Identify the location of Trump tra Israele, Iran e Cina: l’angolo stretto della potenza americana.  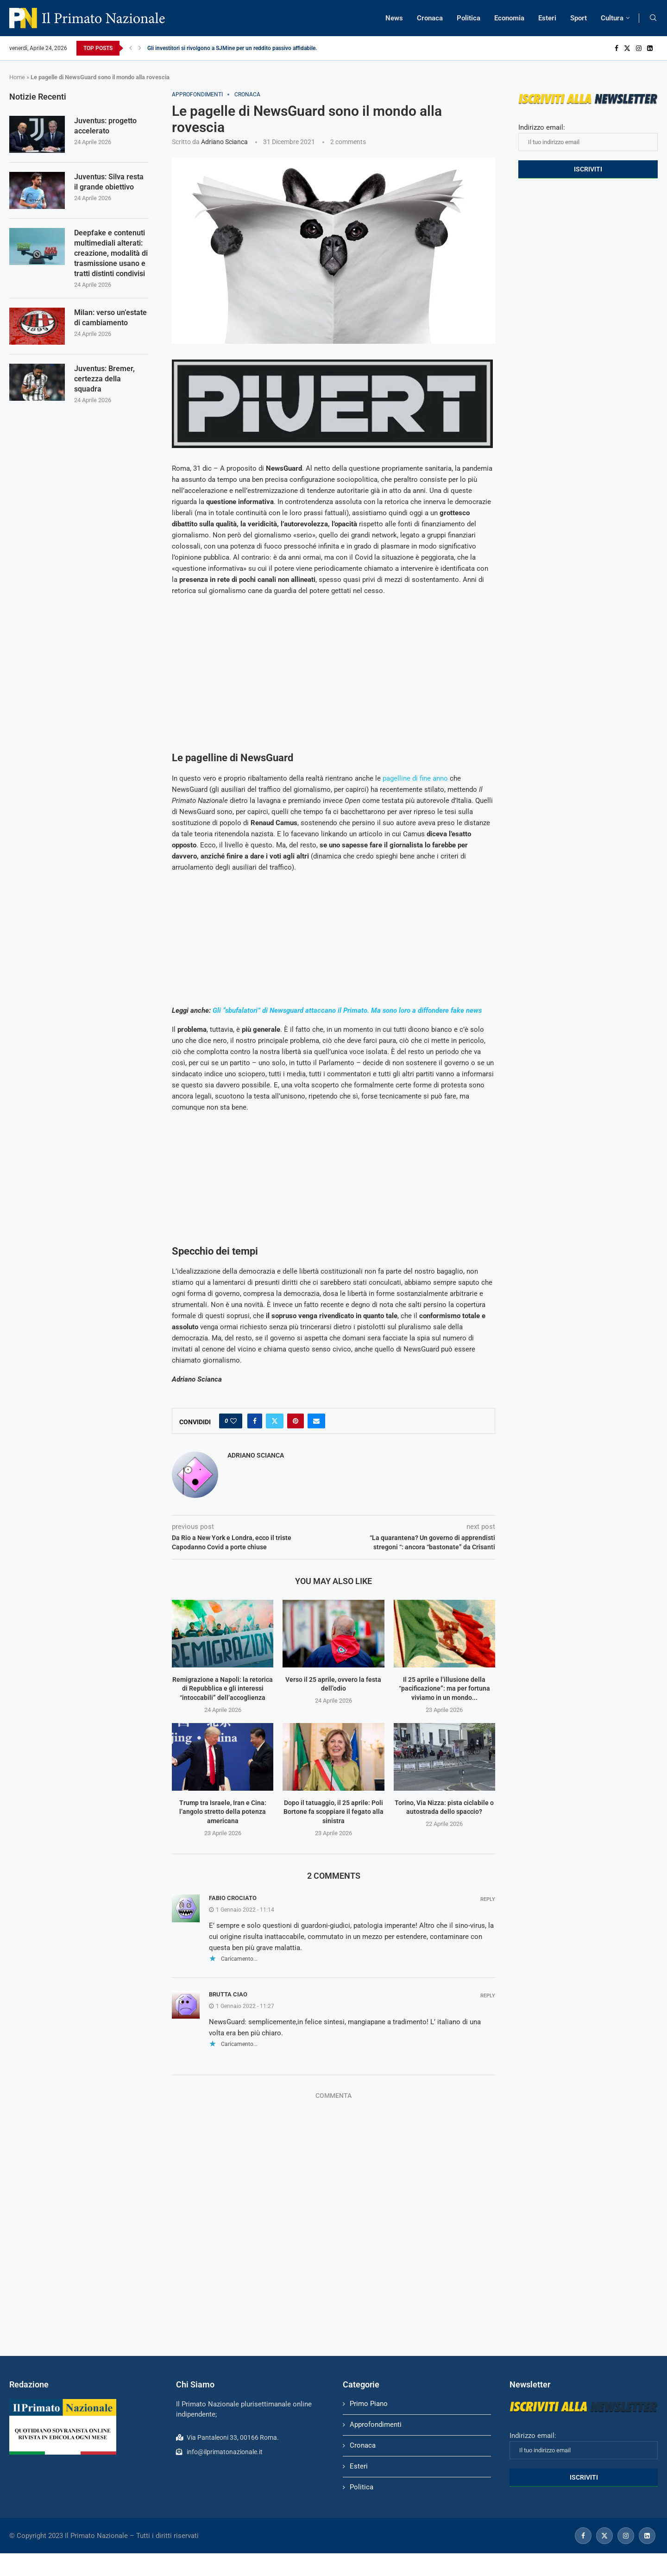
(222, 1812).